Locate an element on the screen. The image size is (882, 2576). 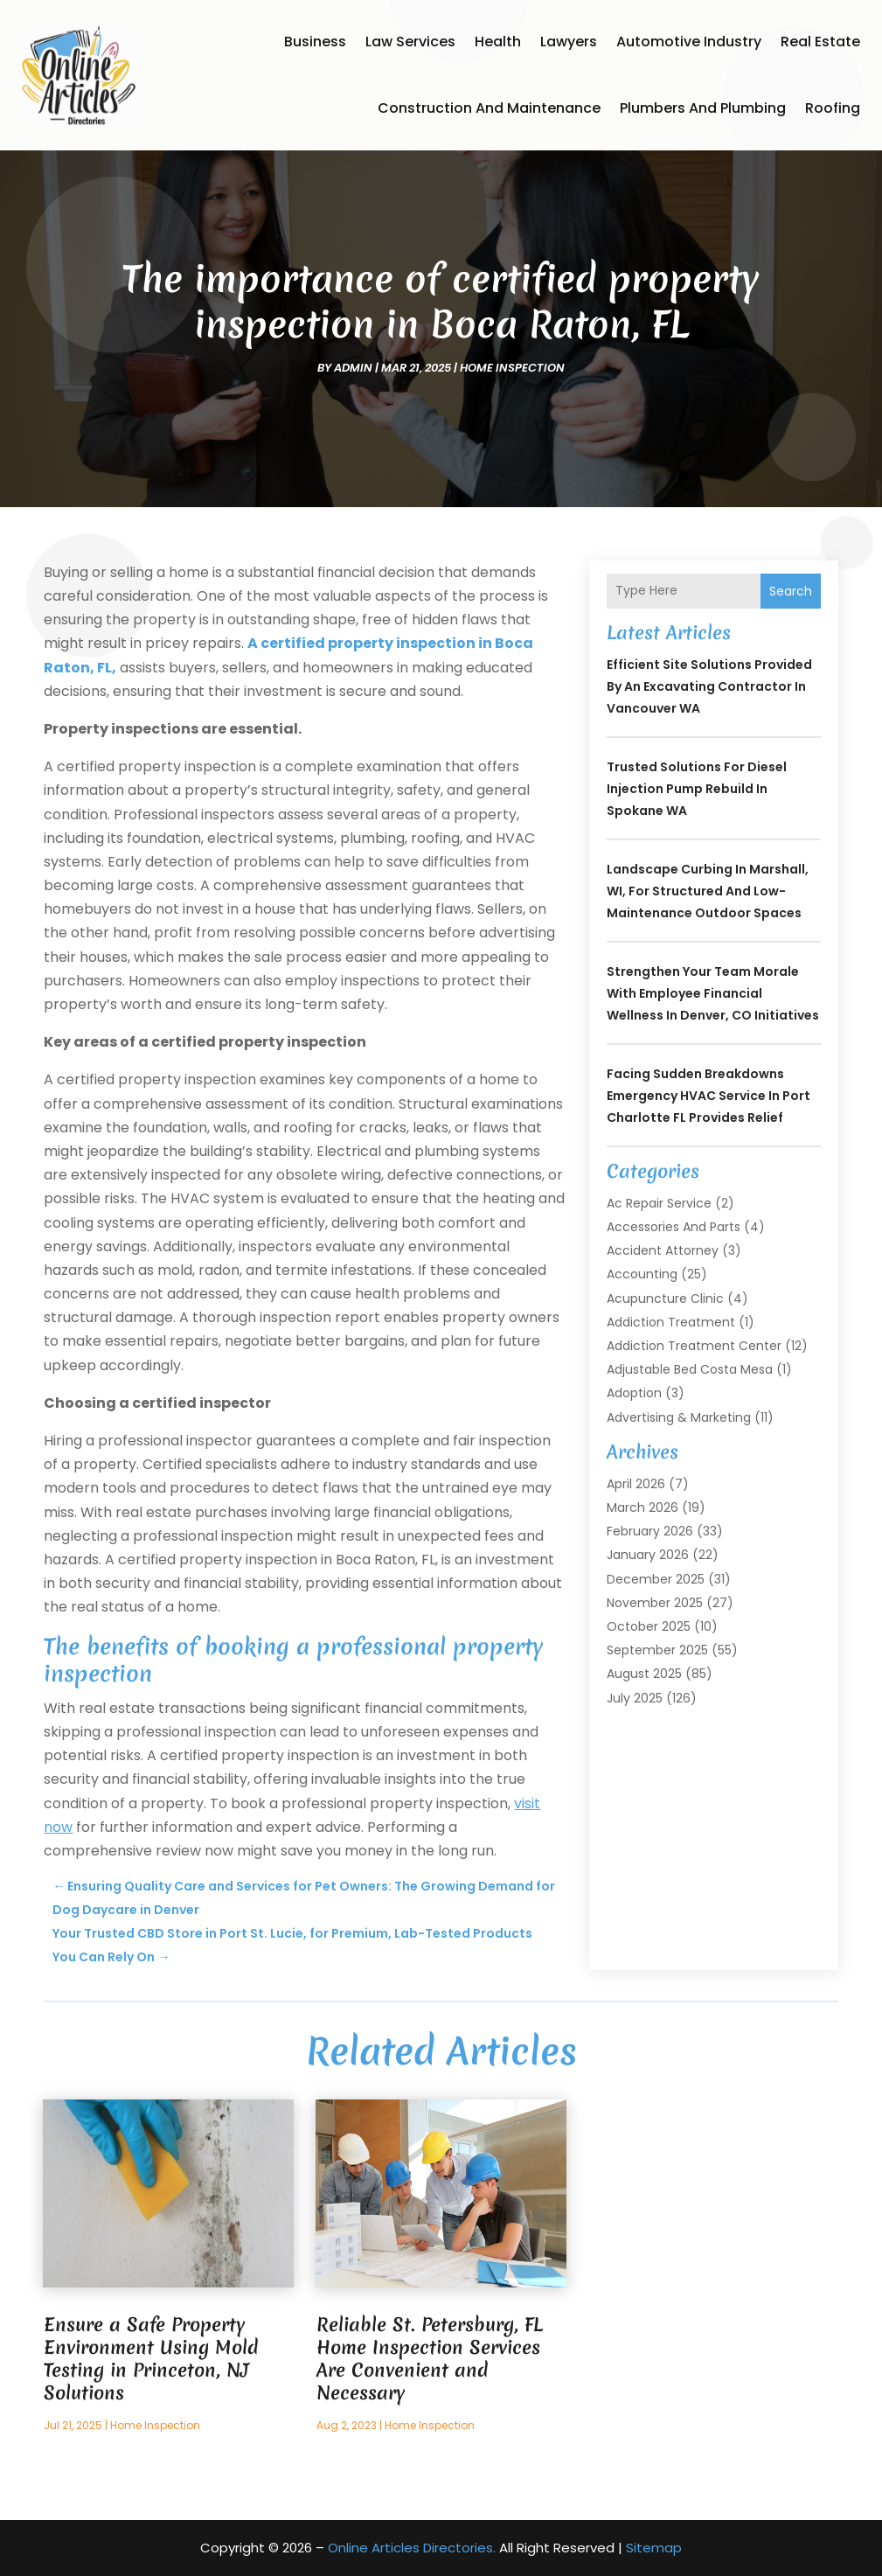
Law Services is located at coordinates (410, 41).